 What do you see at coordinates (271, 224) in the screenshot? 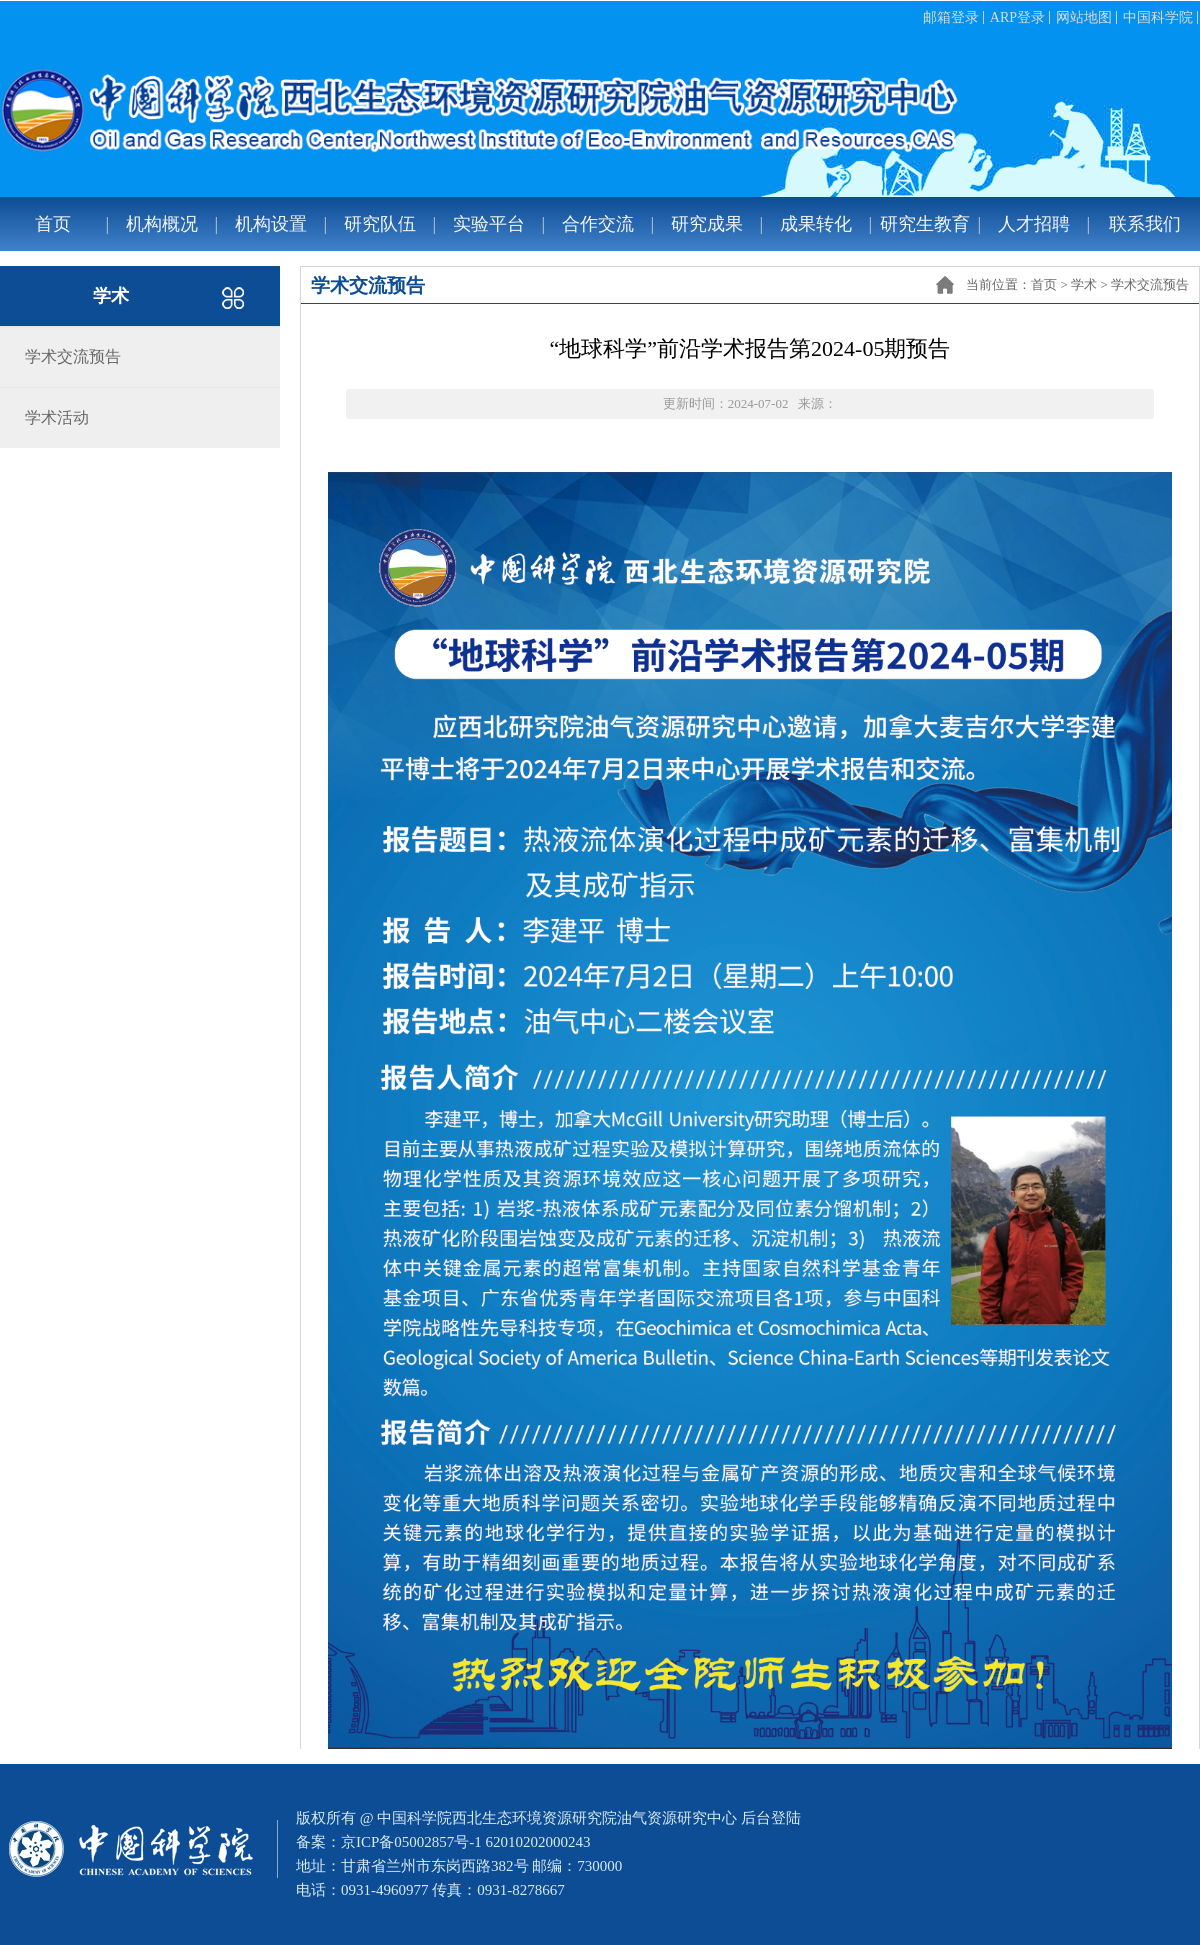
I see `机构设置` at bounding box center [271, 224].